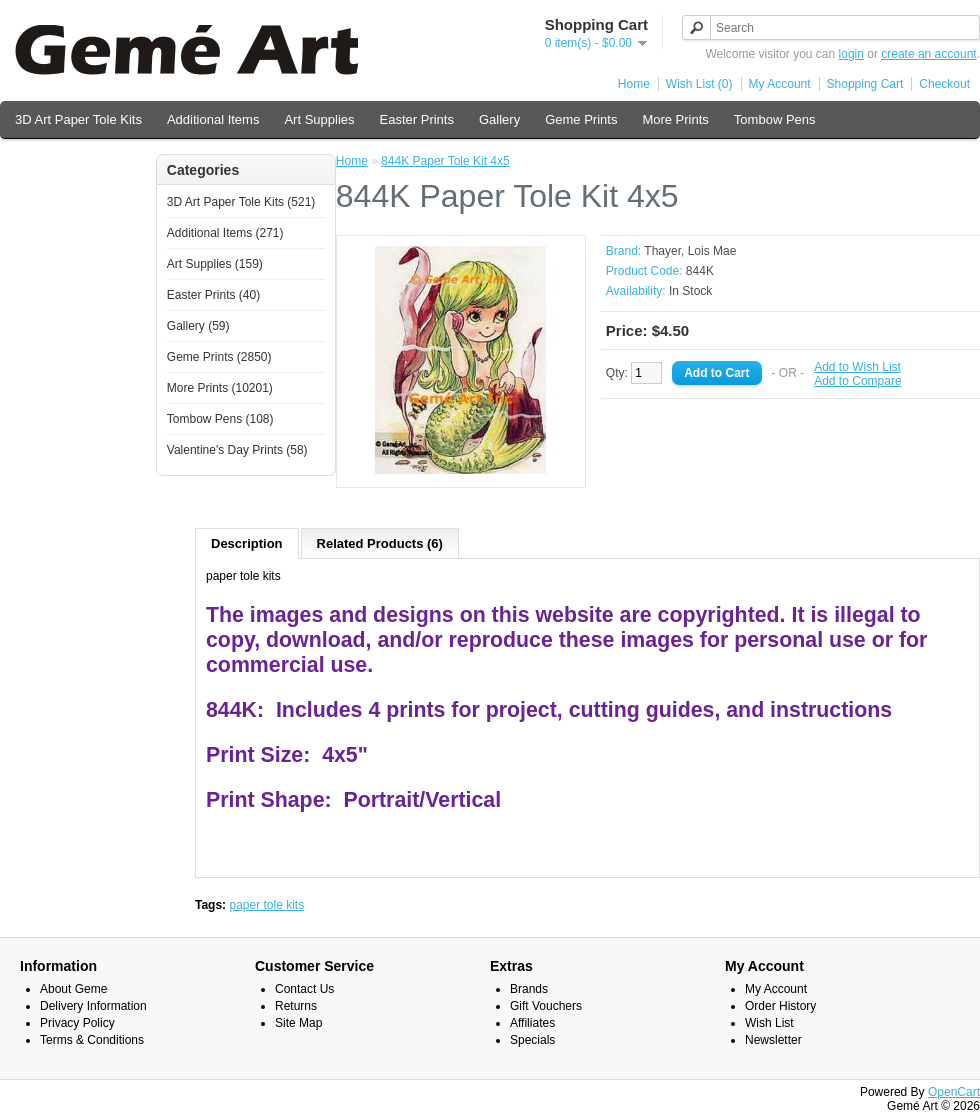  I want to click on Newsletter, so click(773, 1040).